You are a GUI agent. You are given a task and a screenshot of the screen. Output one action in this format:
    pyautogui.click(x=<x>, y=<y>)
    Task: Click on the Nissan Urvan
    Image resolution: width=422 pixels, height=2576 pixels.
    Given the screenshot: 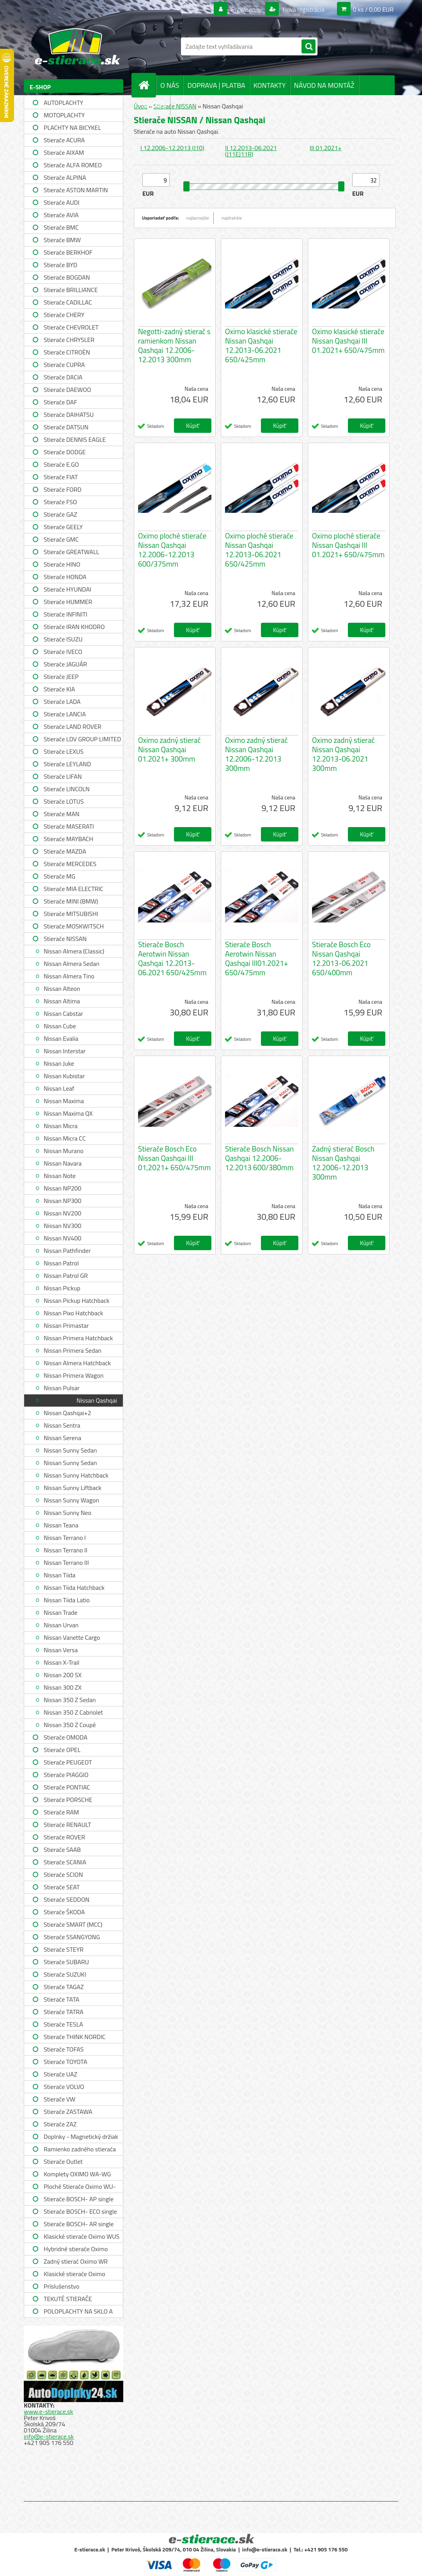 What is the action you would take?
    pyautogui.click(x=61, y=1625)
    